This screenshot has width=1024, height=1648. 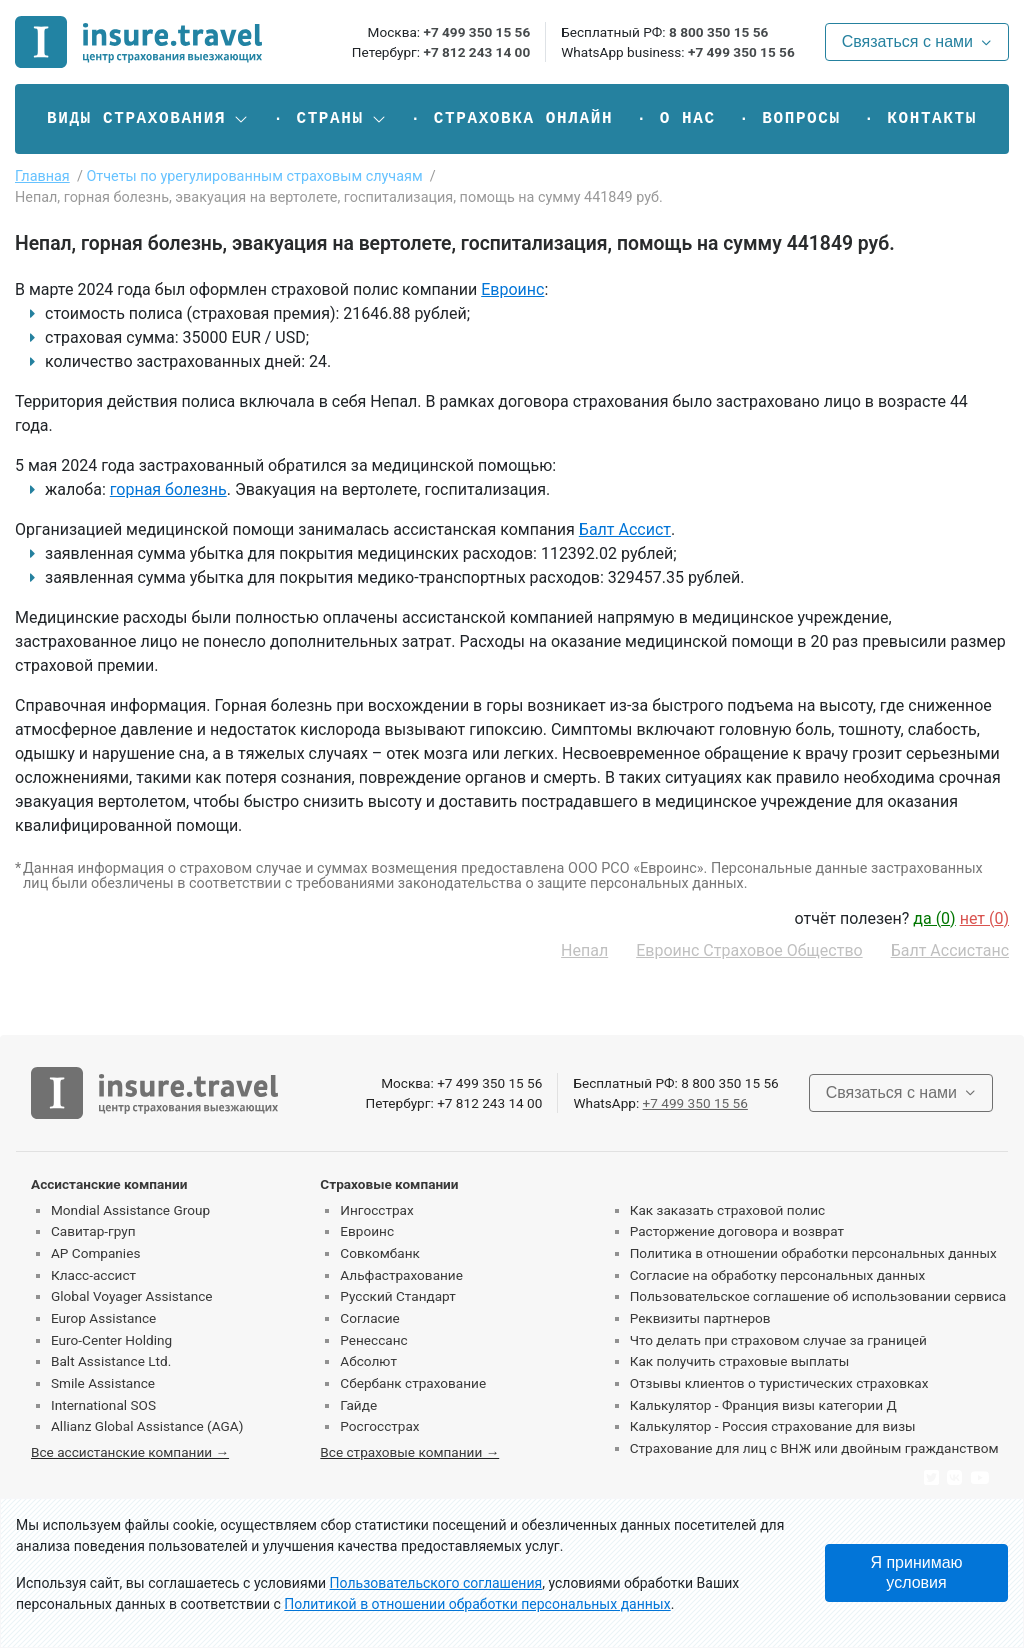 I want to click on Euro-Center Holding, so click(x=111, y=1340).